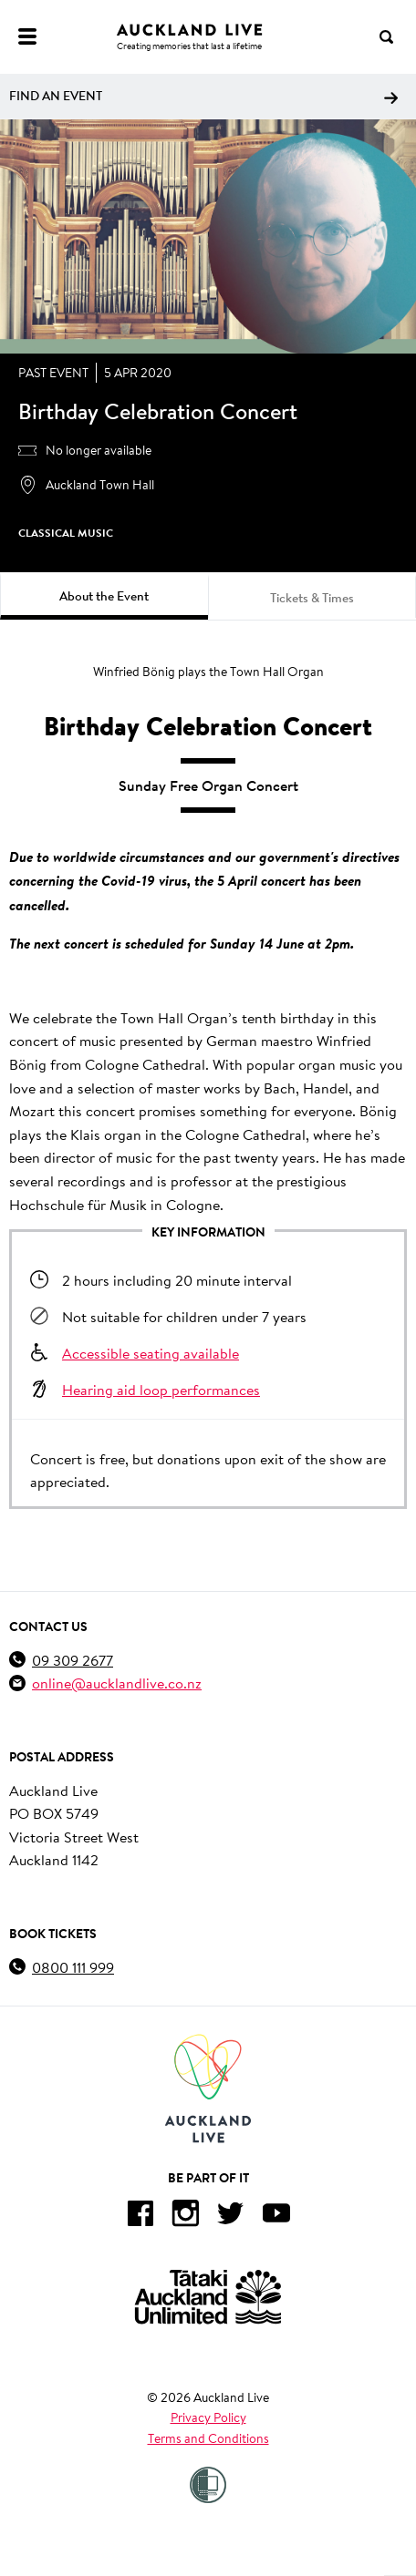 This screenshot has width=416, height=2576. What do you see at coordinates (117, 1682) in the screenshot?
I see `online@aucklandlive.co.nz` at bounding box center [117, 1682].